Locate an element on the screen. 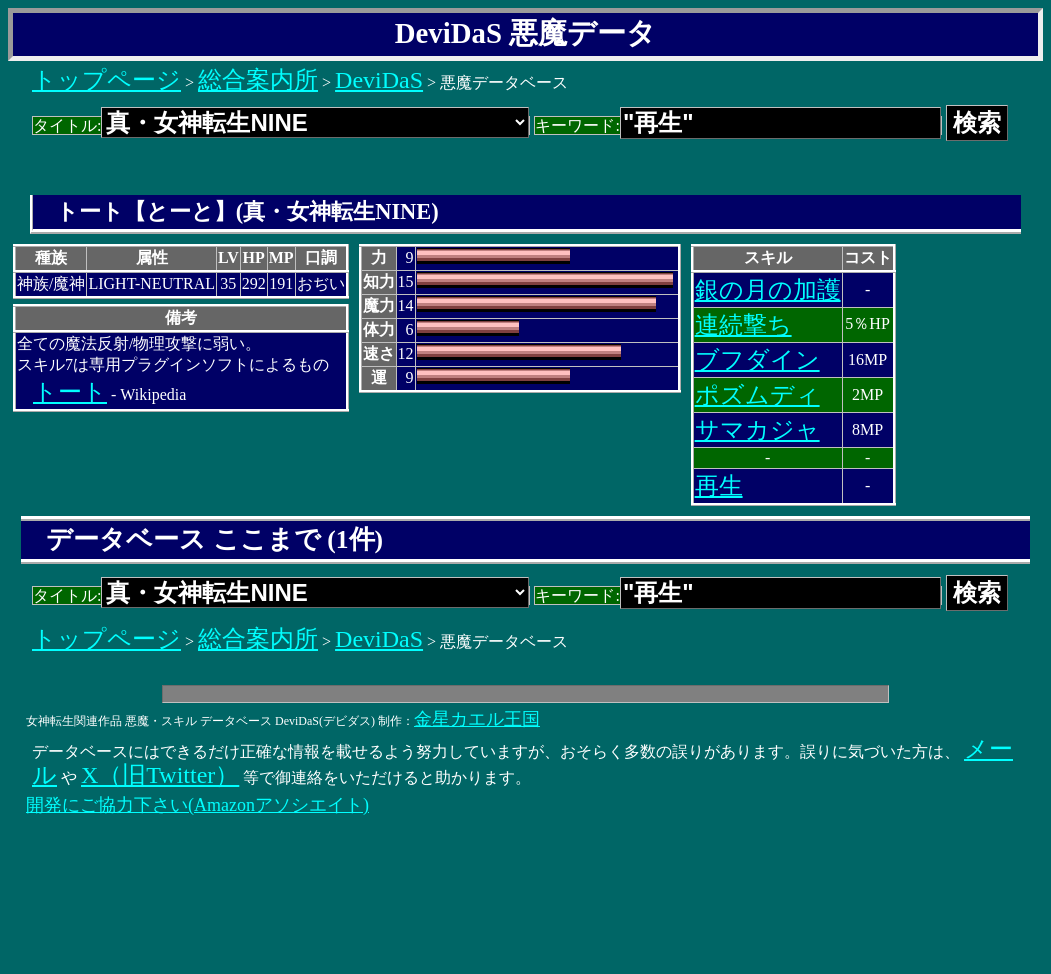  X（旧Twitter） is located at coordinates (160, 775).